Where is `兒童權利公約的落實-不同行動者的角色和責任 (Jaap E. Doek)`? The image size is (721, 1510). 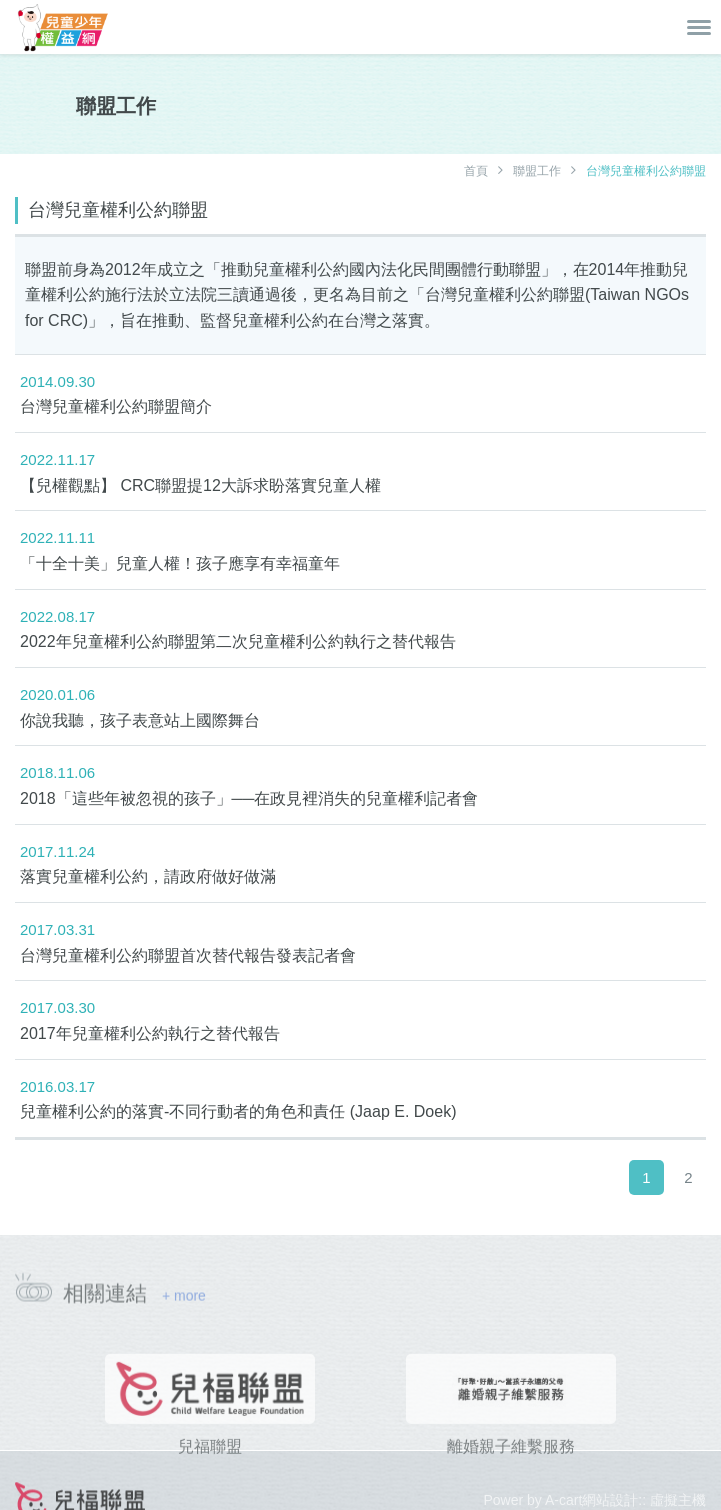 兒童權利公約的落實-不同行動者的角色和責任 (Jaap E. Doek) is located at coordinates (238, 1111).